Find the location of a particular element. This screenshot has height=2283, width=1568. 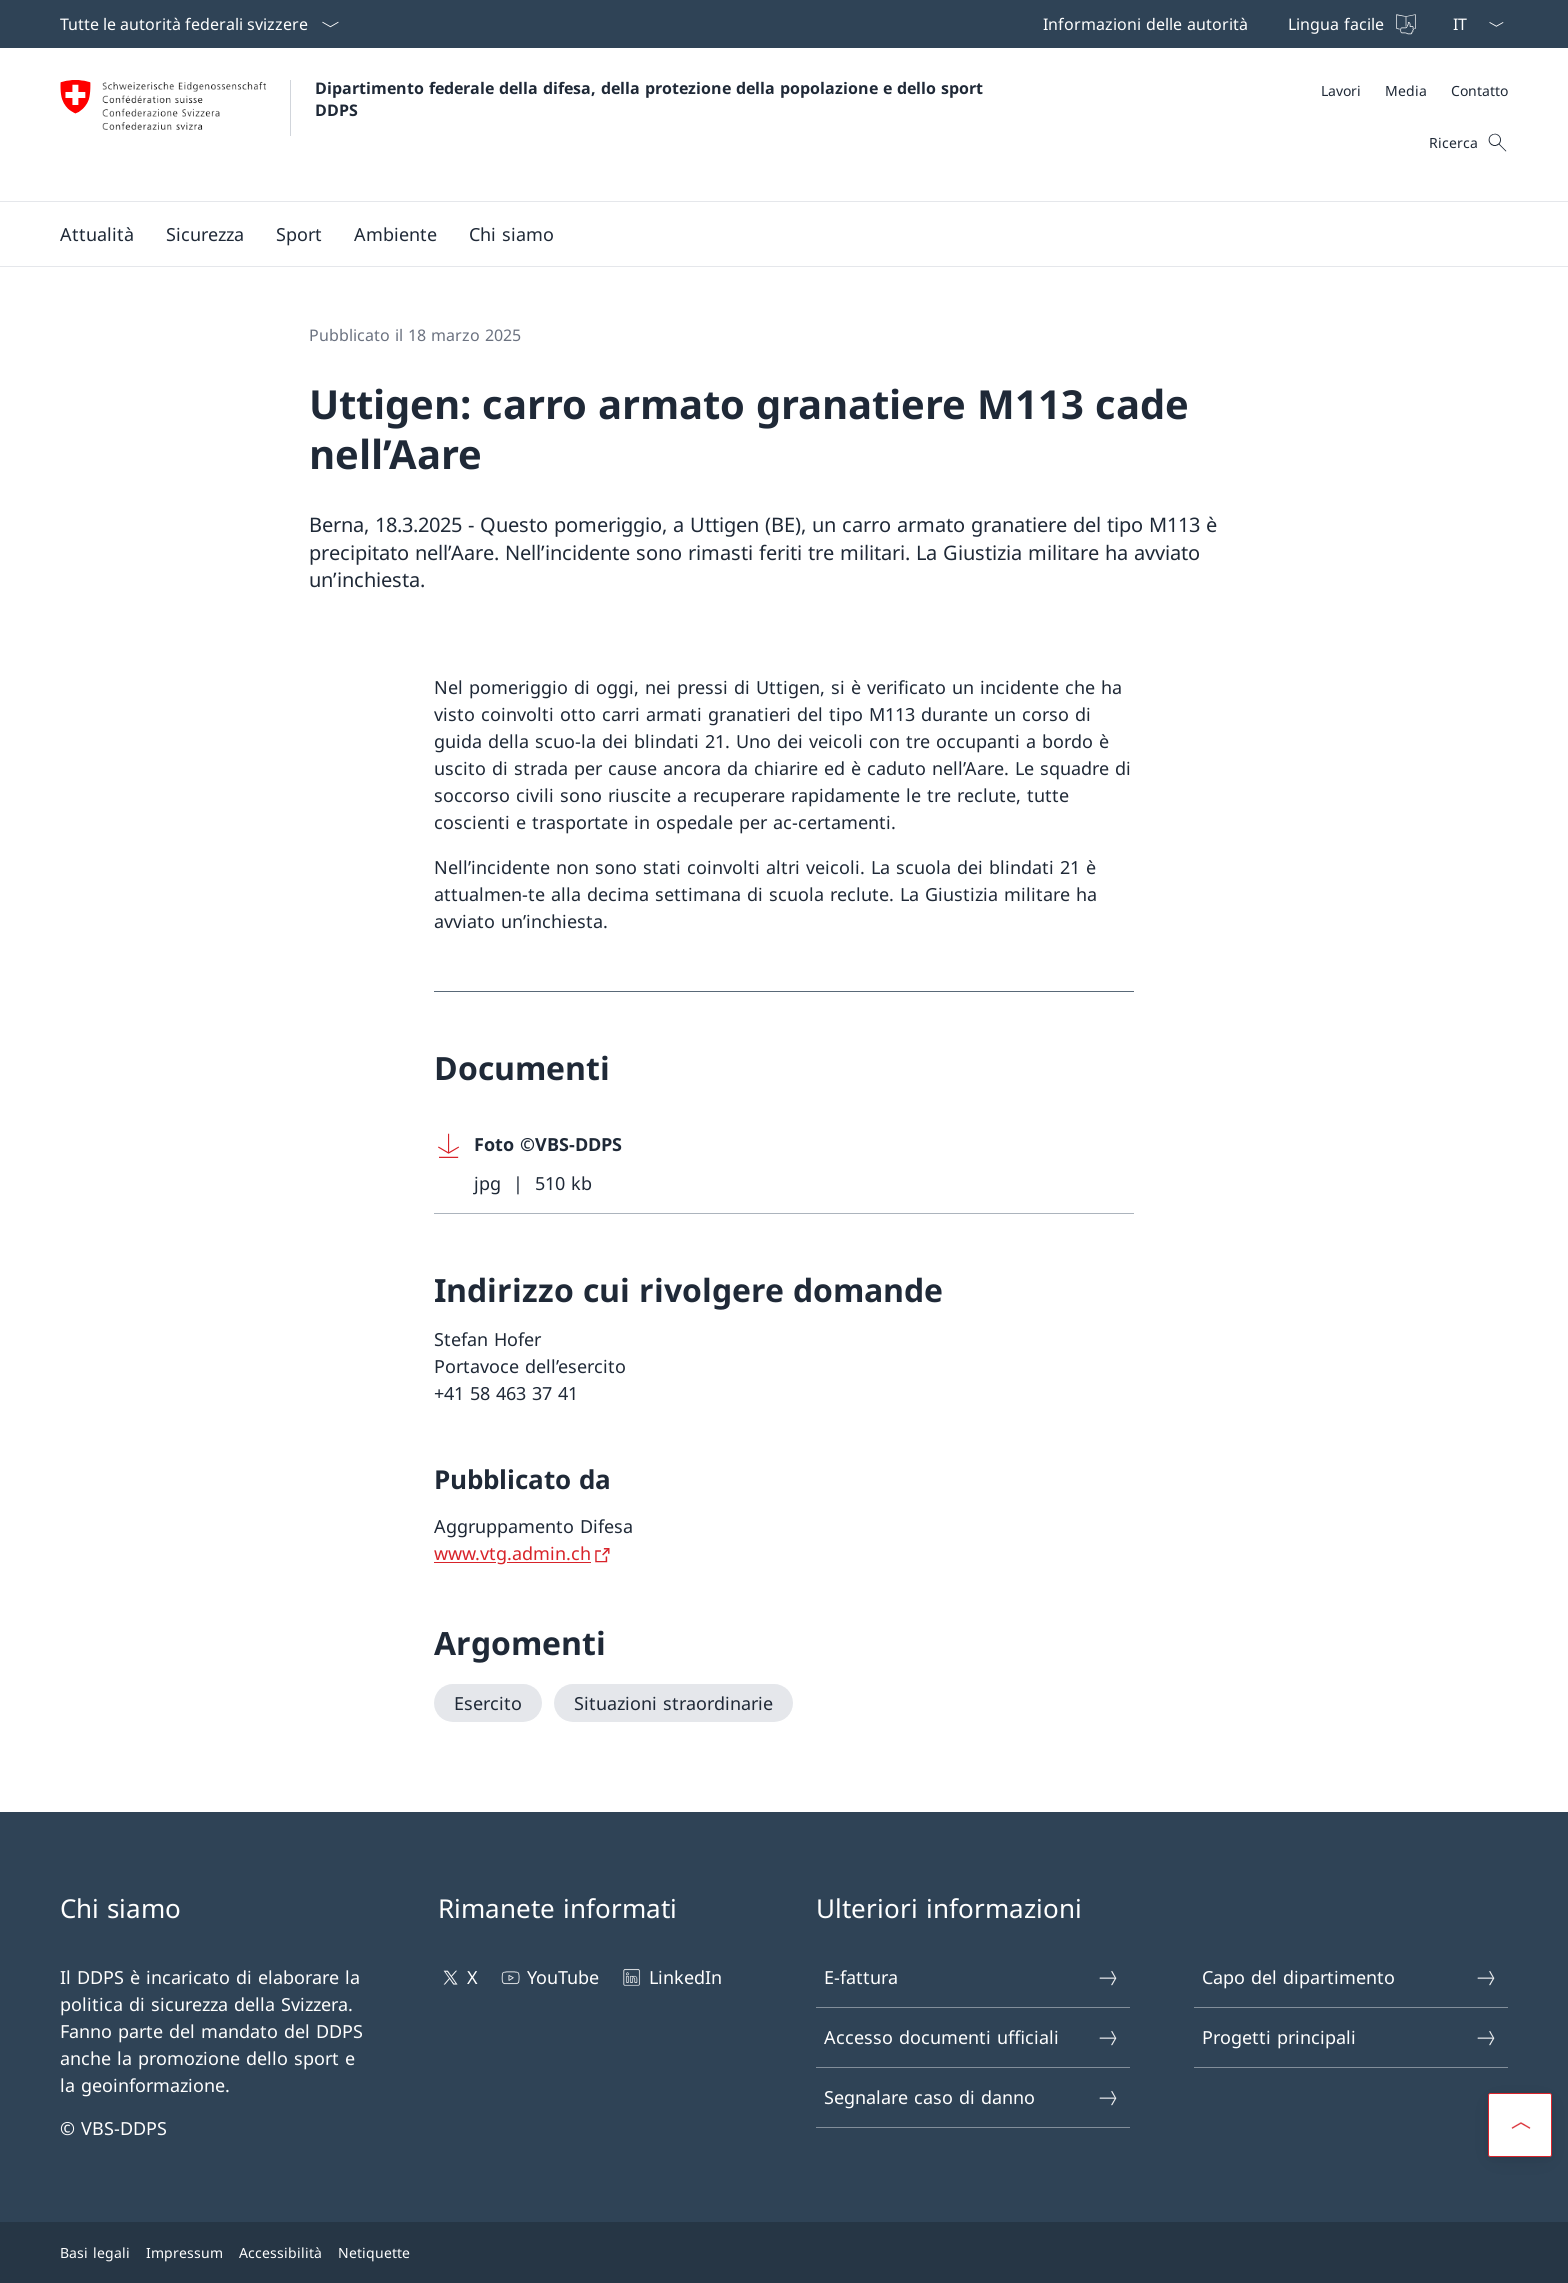

Impressum is located at coordinates (184, 2252).